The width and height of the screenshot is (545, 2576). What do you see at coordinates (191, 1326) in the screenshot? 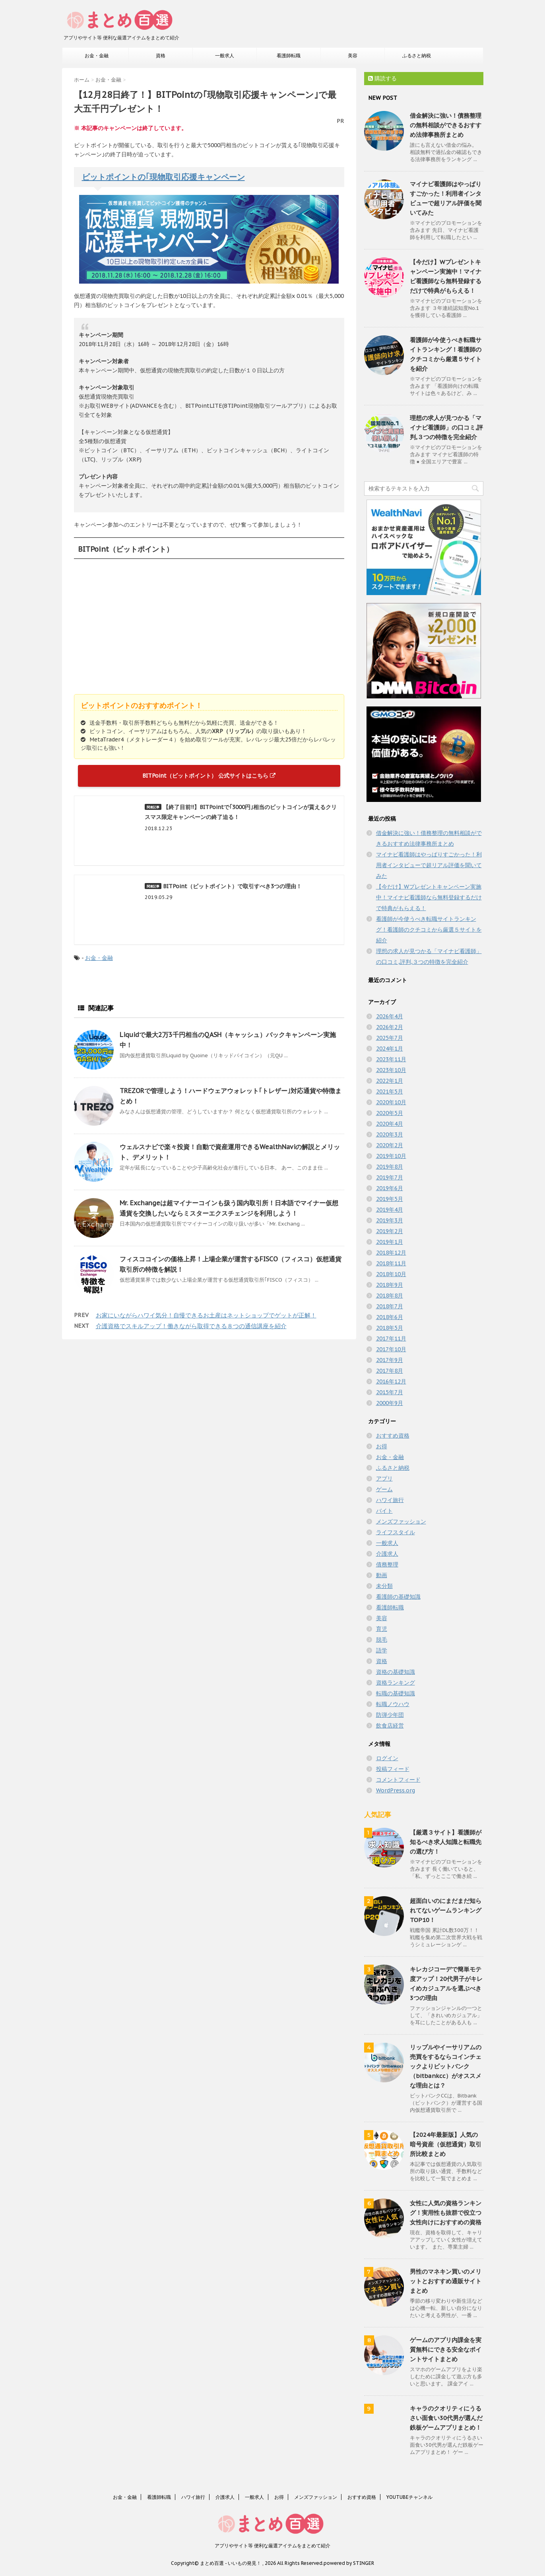
I see `介護資格でスキルアップ！働きながら取得できる８つの通信講座を紹介` at bounding box center [191, 1326].